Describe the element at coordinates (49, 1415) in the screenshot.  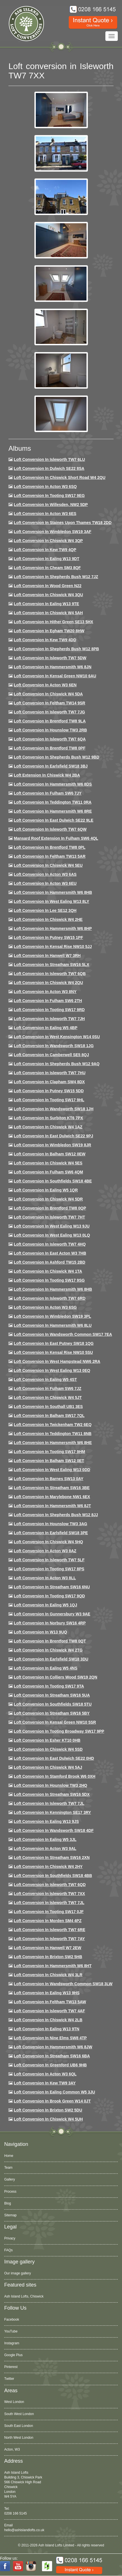
I see `Loft conversion in Balham SW17 7QL` at that location.